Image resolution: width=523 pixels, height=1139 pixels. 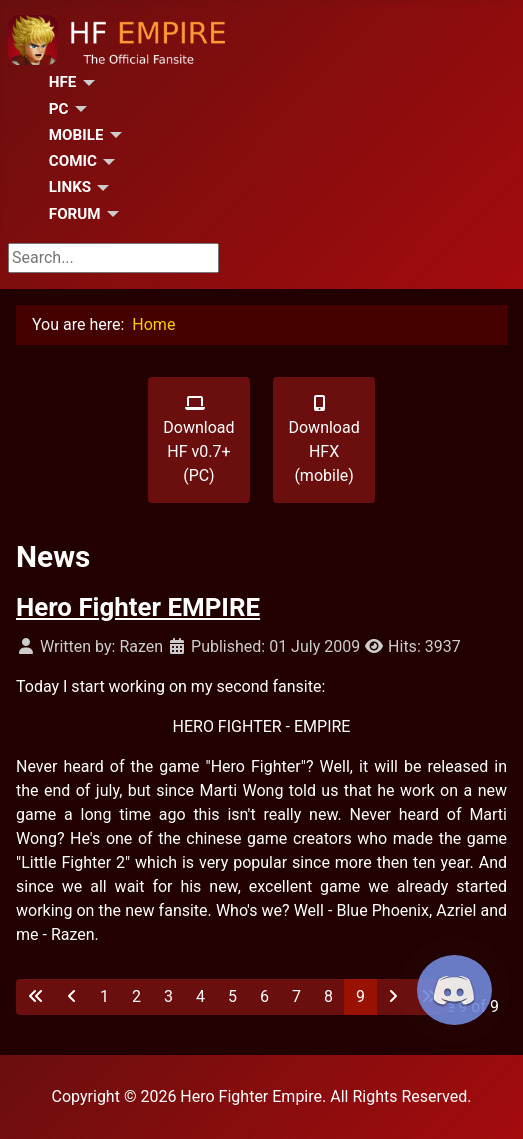 What do you see at coordinates (59, 109) in the screenshot?
I see `PC` at bounding box center [59, 109].